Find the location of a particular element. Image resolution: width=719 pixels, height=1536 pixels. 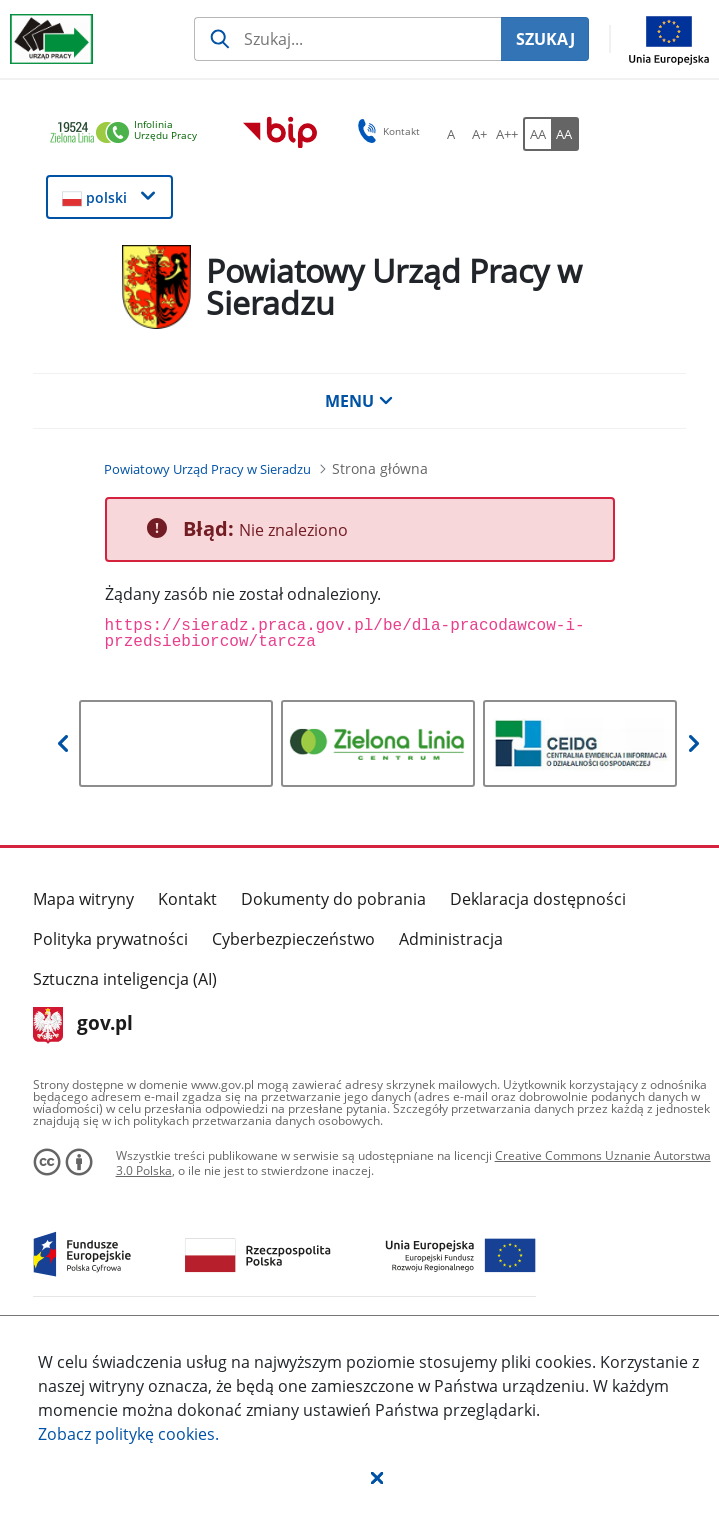

Administracja is located at coordinates (451, 939).